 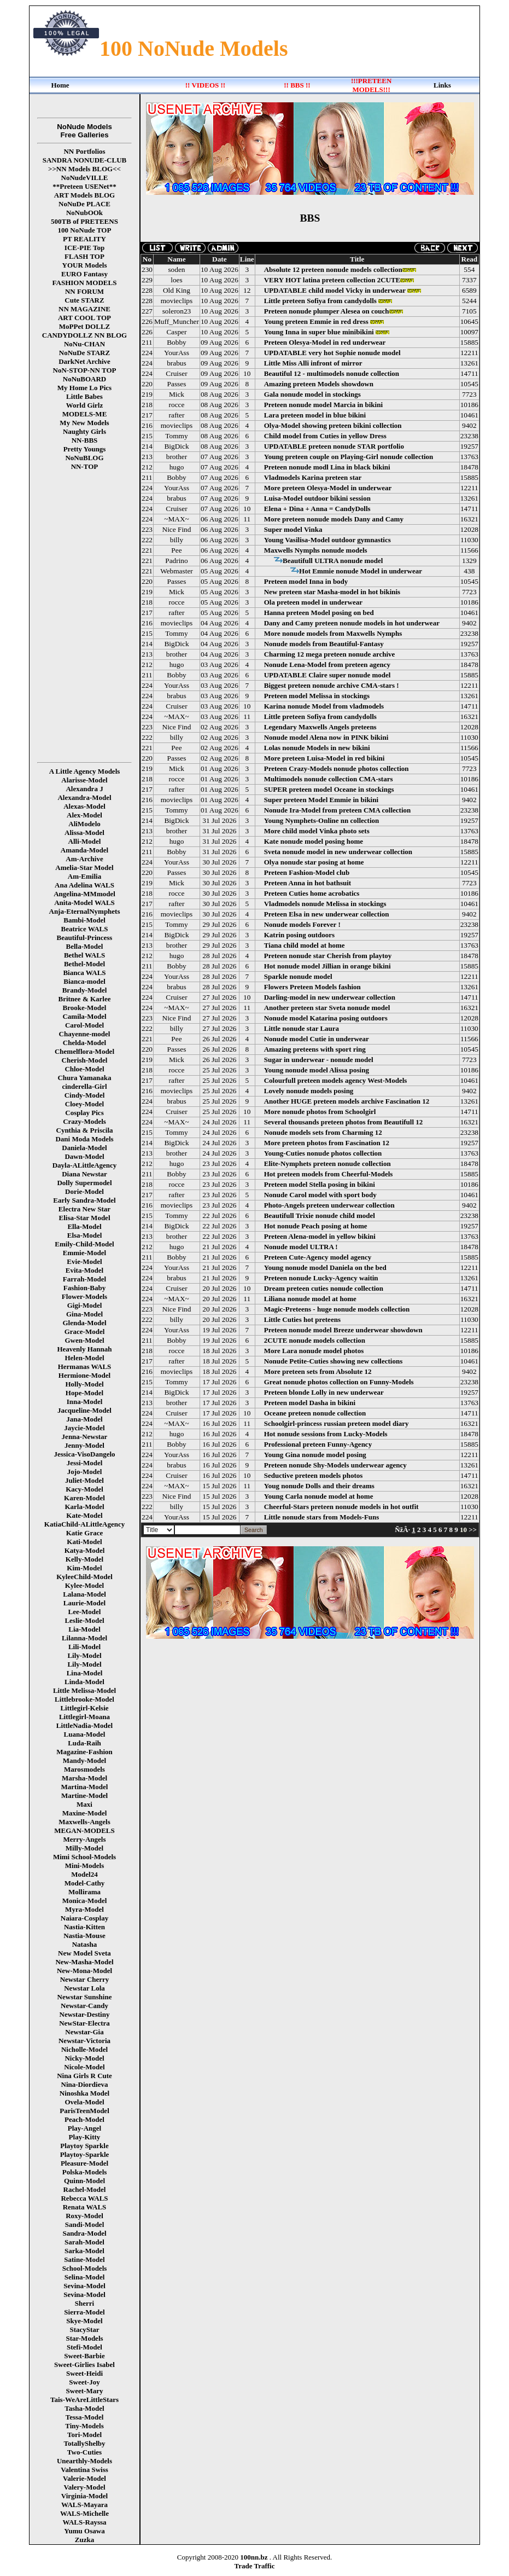 I want to click on Sparkle nonude model, so click(x=298, y=976).